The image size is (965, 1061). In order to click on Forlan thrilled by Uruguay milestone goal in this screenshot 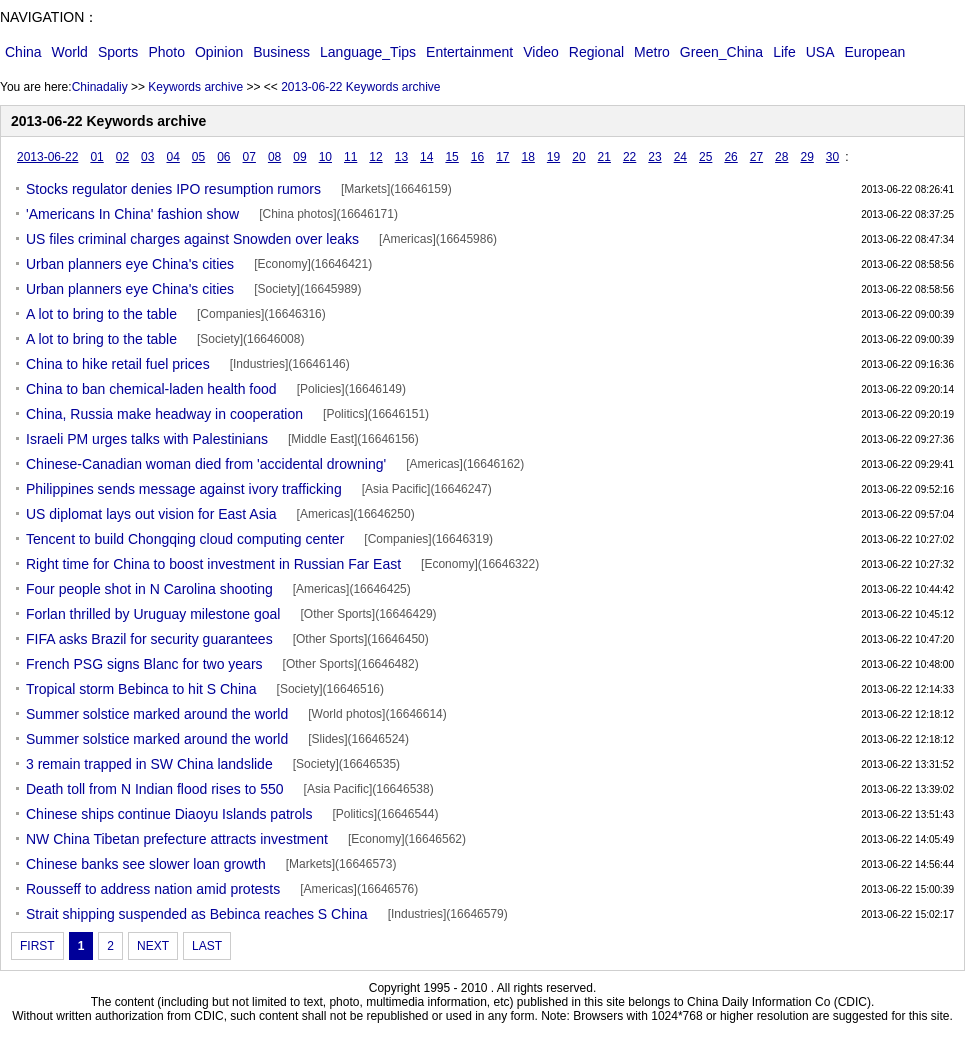, I will do `click(153, 614)`.